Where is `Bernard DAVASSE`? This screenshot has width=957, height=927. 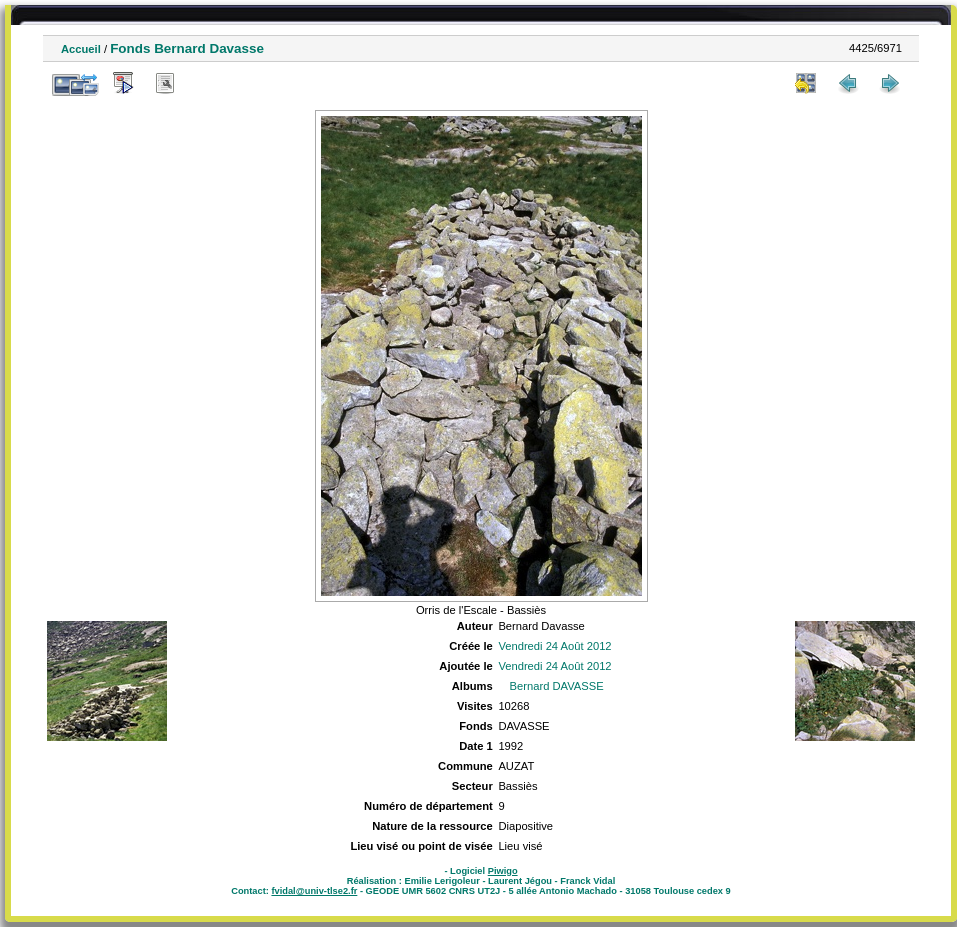
Bernard DAVASSE is located at coordinates (557, 686).